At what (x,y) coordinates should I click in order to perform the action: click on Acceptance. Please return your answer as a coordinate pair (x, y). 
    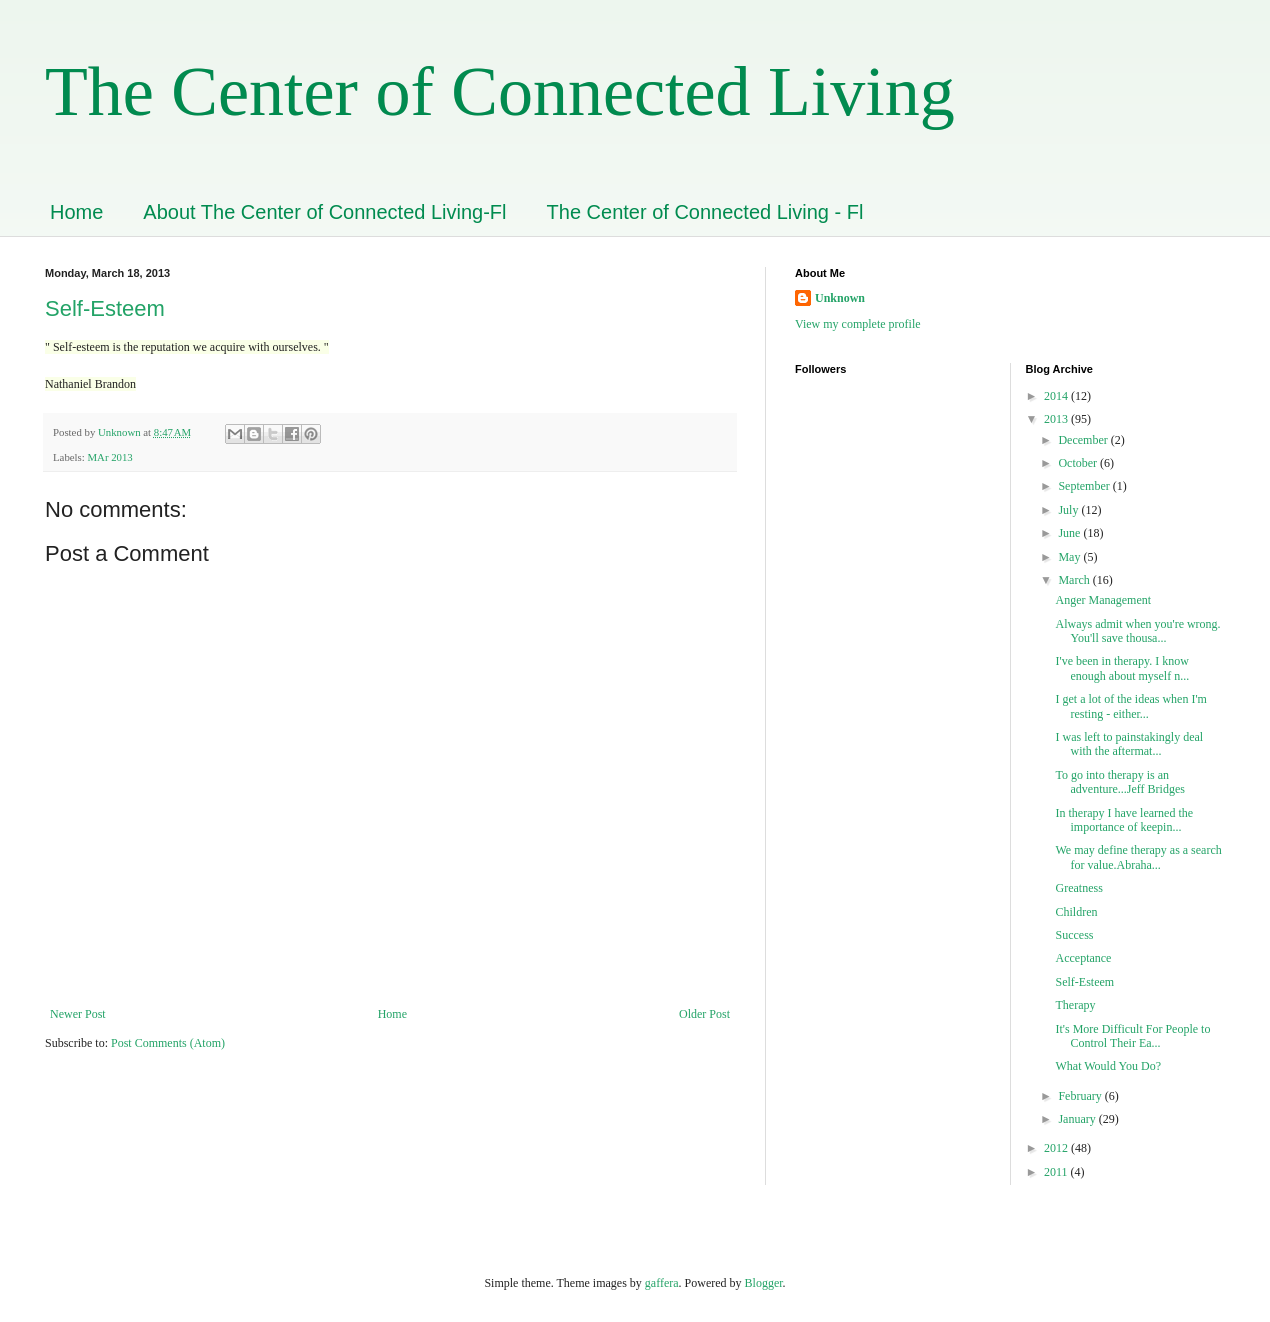
    Looking at the image, I should click on (1083, 958).